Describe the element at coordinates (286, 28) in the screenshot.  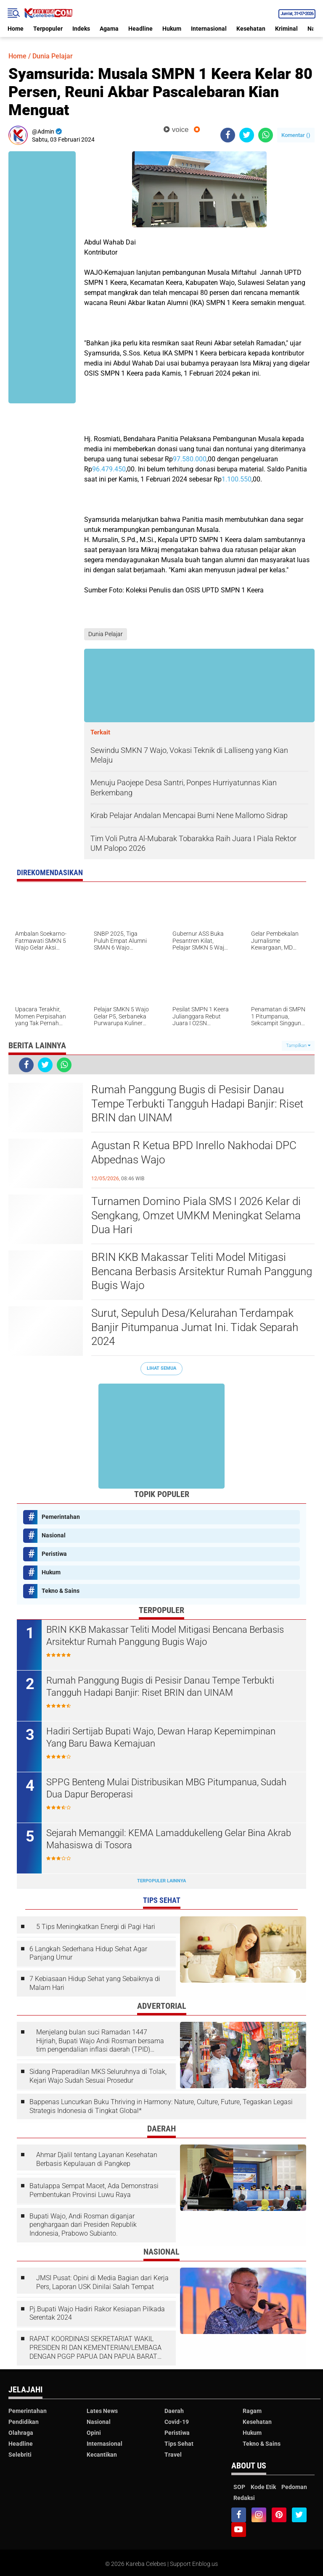
I see `Kriminal` at that location.